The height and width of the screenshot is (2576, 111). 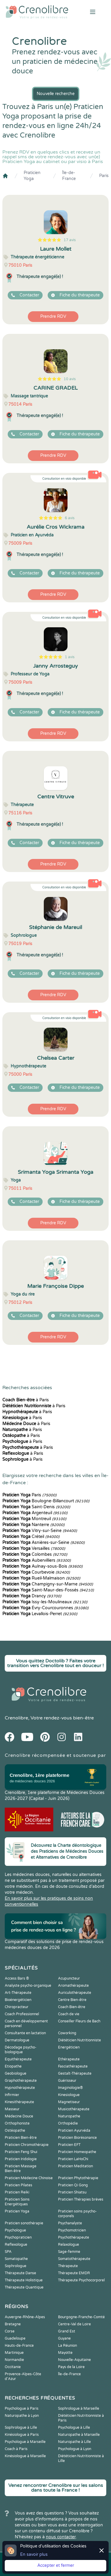 What do you see at coordinates (19, 2116) in the screenshot?
I see `Médecine Douce` at bounding box center [19, 2116].